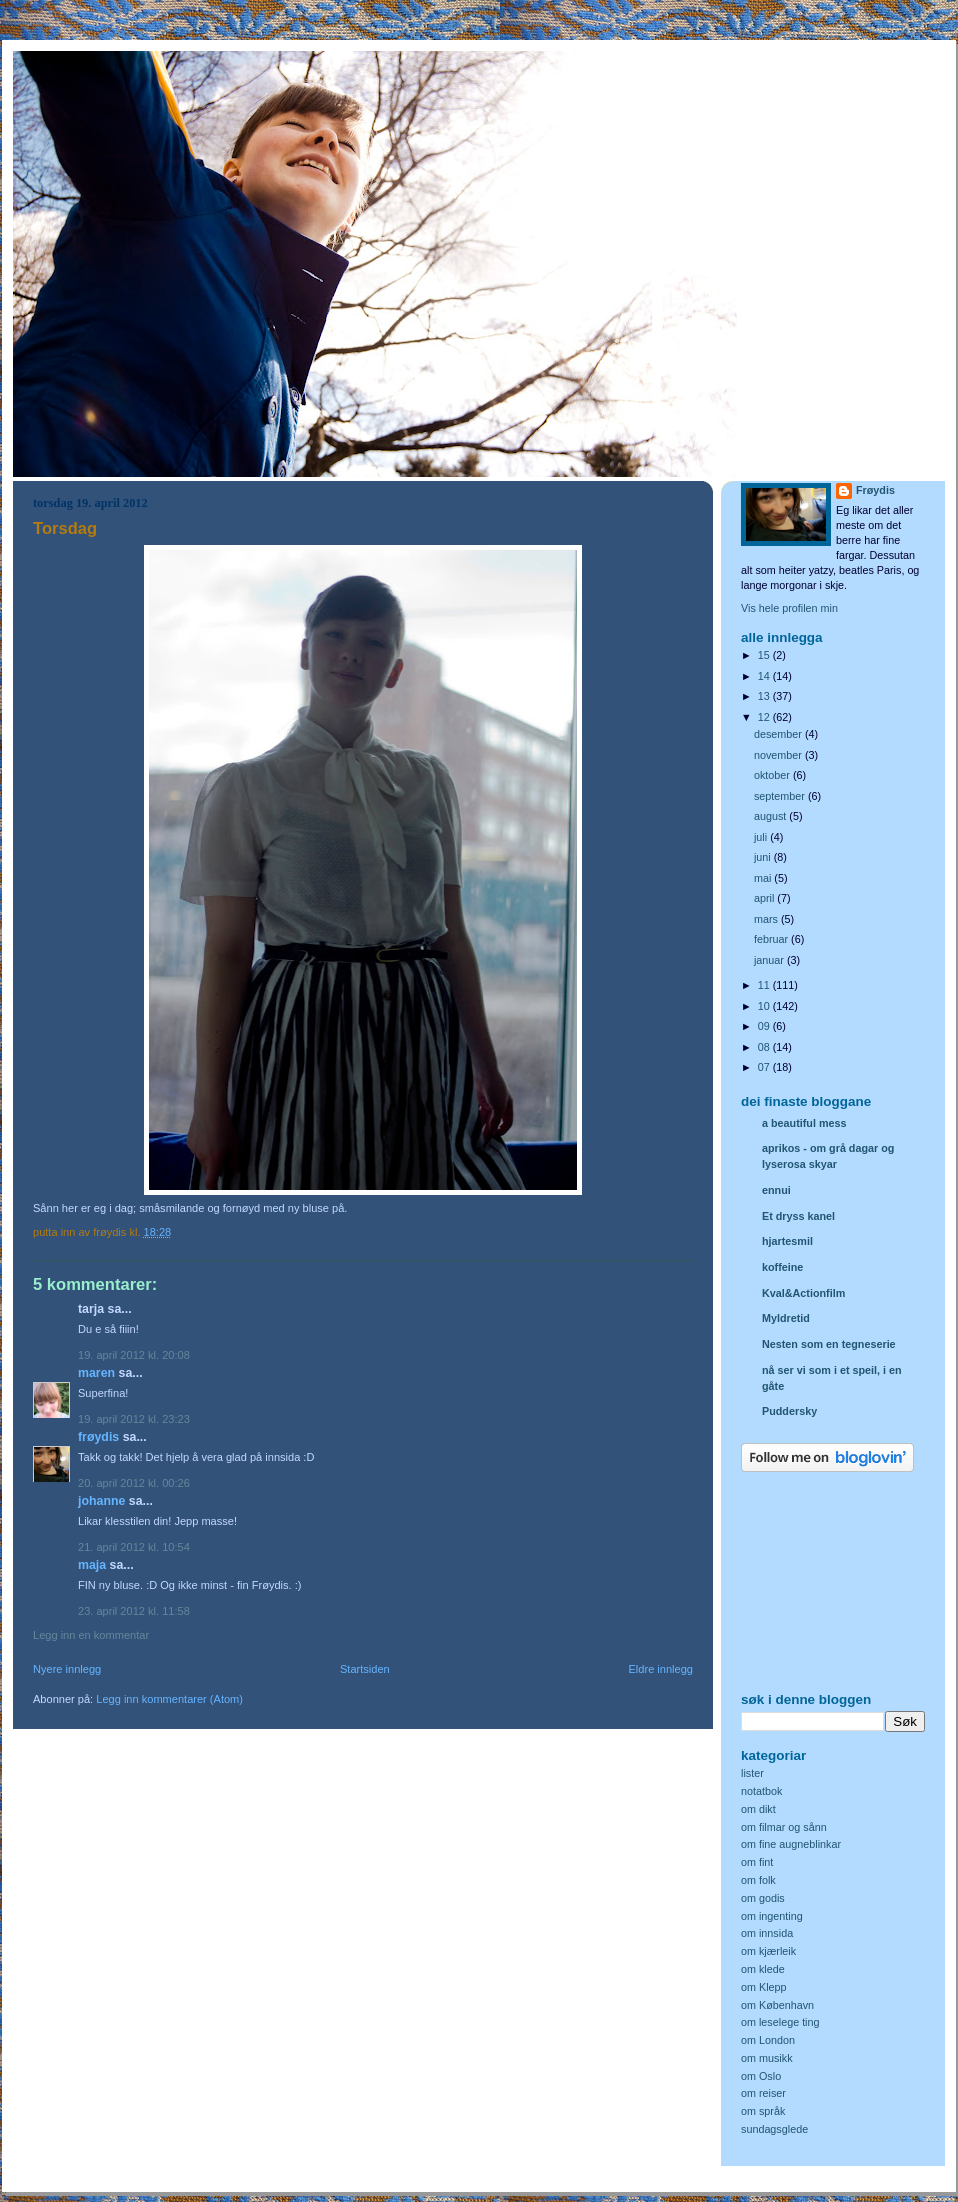 The image size is (958, 2202). What do you see at coordinates (134, 1419) in the screenshot?
I see `19. april 2012 kl. 23:23` at bounding box center [134, 1419].